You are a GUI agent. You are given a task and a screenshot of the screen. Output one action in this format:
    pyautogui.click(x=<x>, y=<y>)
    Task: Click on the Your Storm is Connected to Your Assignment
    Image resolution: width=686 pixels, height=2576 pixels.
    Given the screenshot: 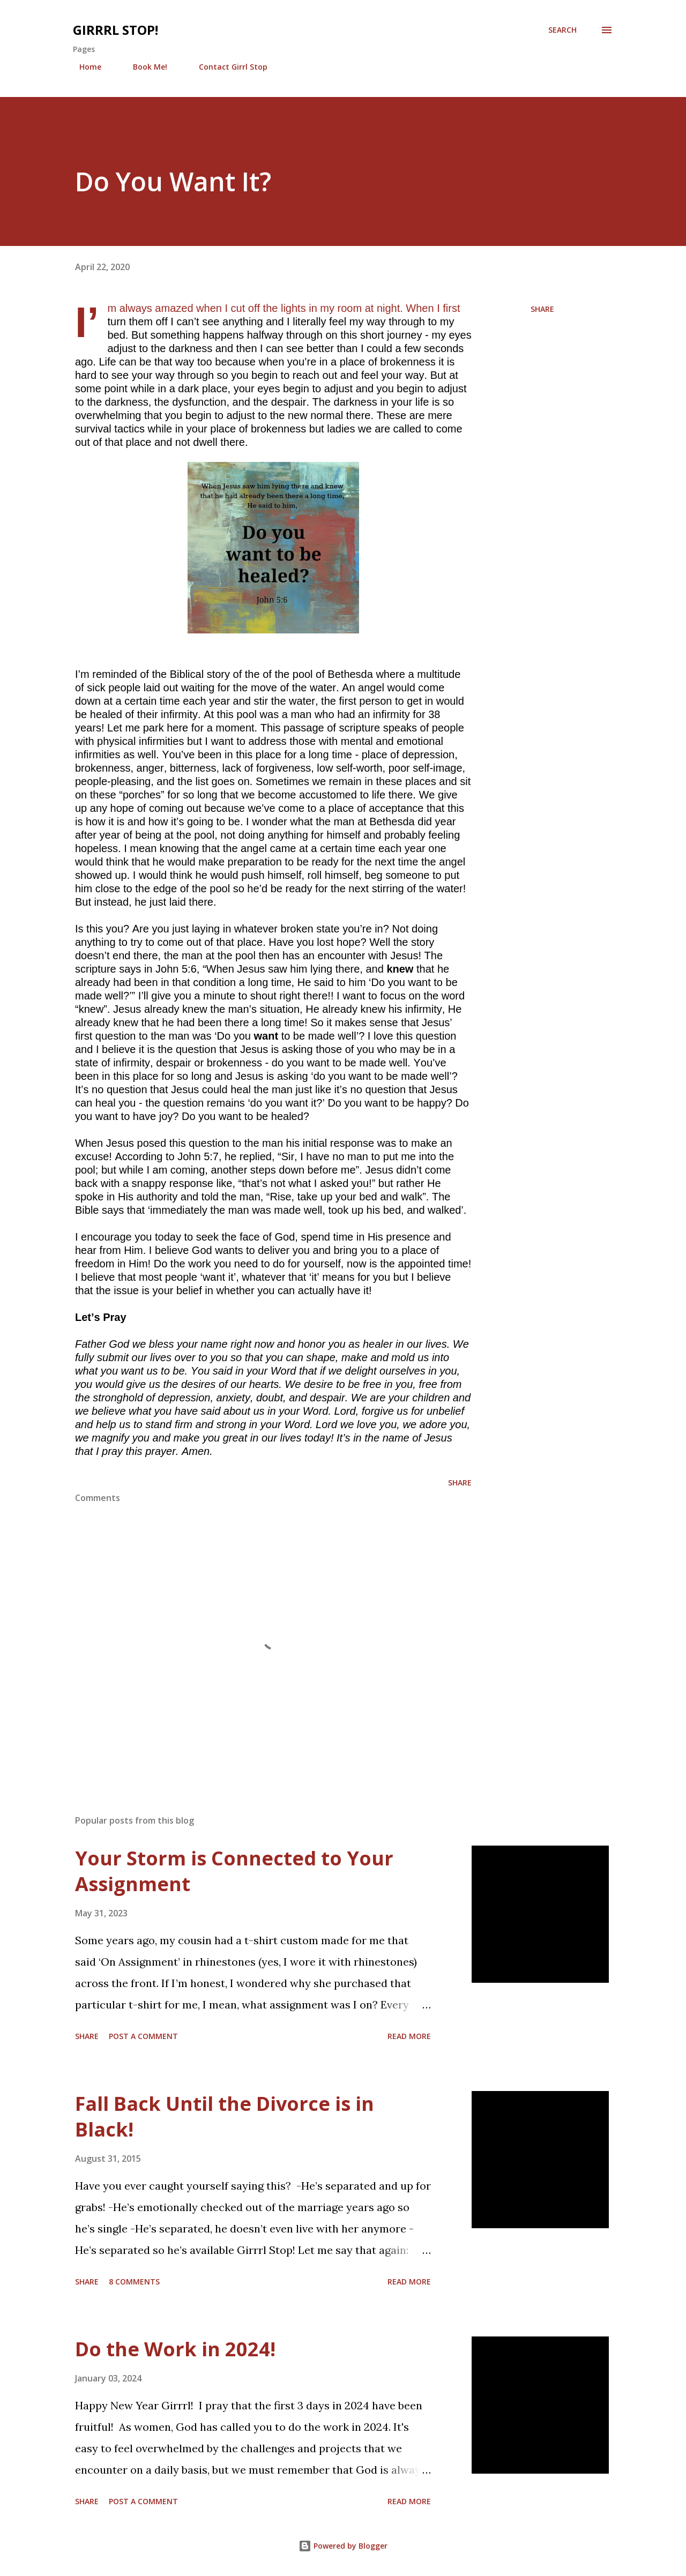 What is the action you would take?
    pyautogui.click(x=234, y=1871)
    